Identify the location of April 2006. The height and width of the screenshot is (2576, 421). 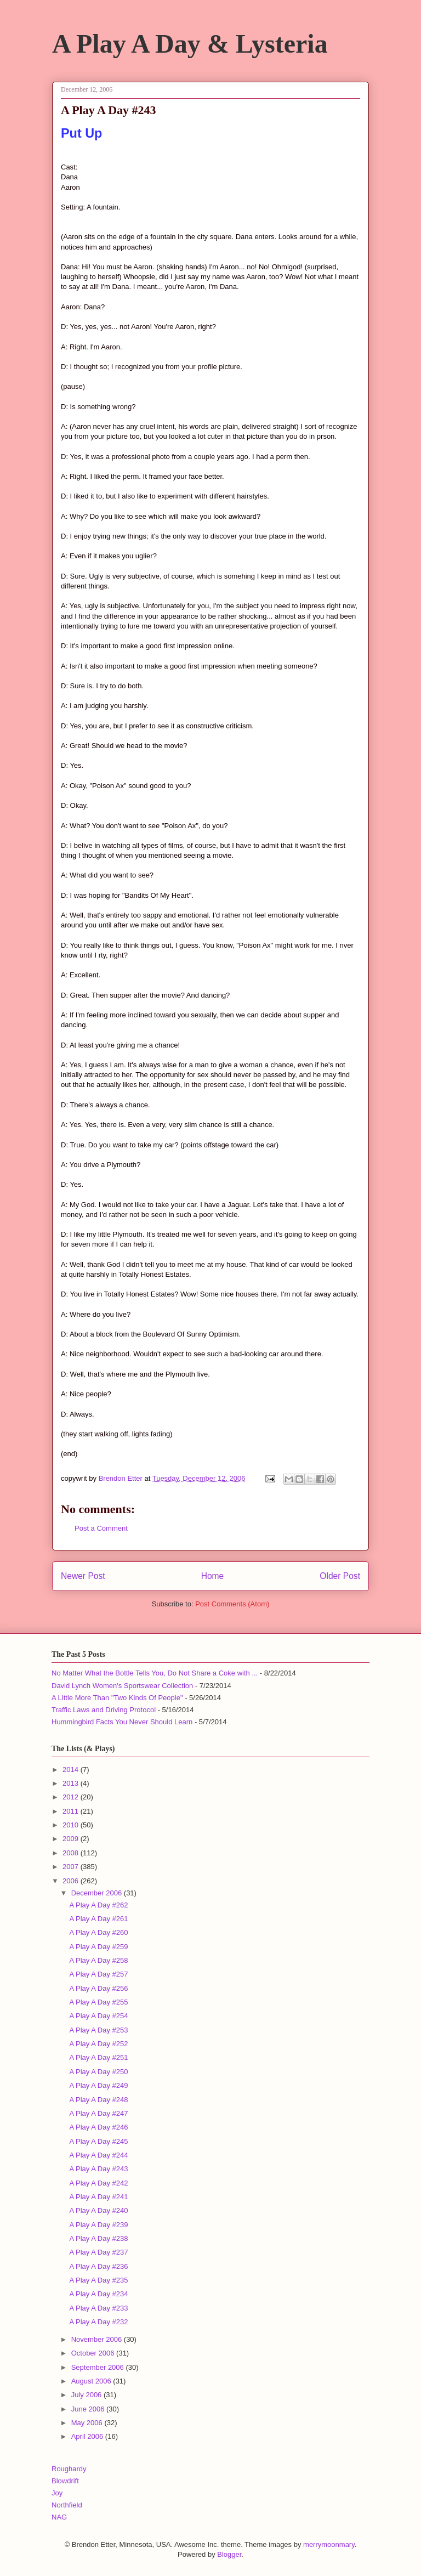
(88, 2436).